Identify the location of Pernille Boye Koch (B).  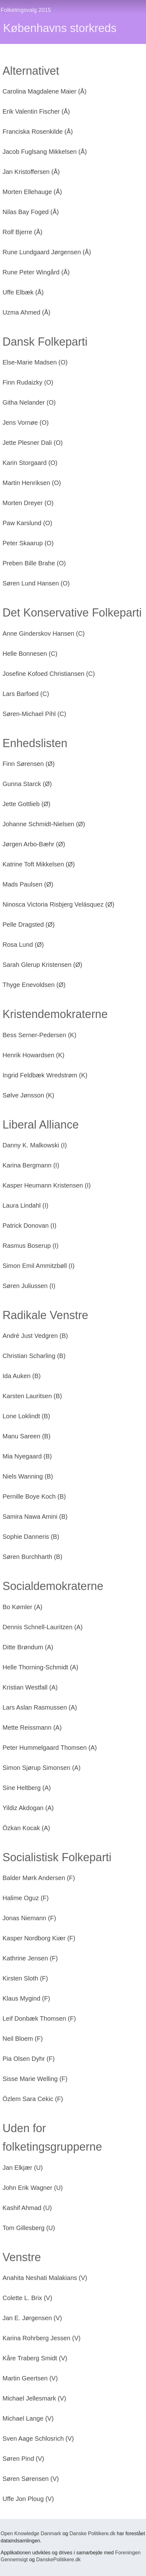
(34, 1496).